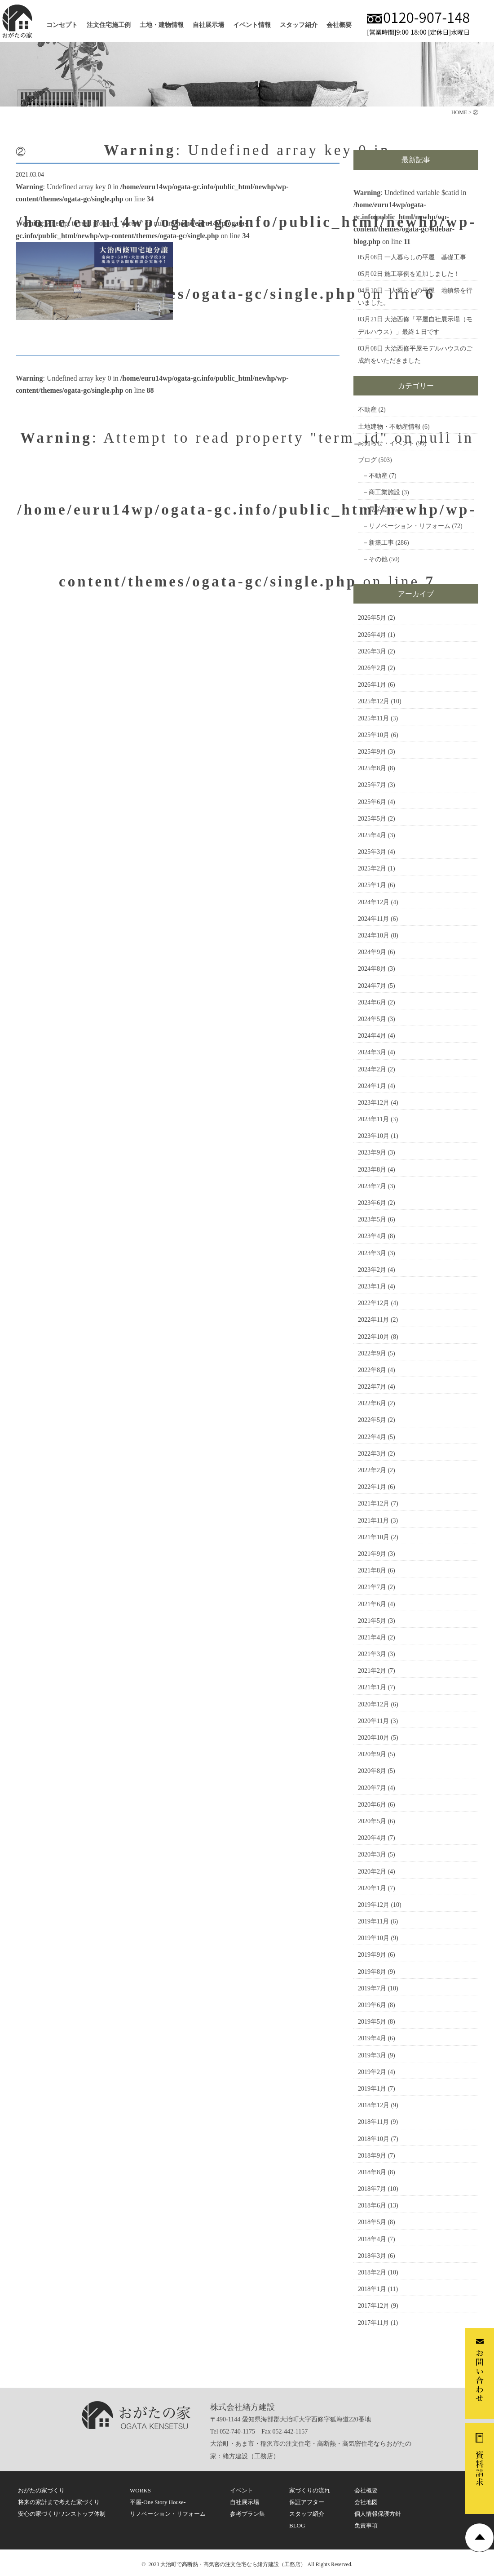 The height and width of the screenshot is (2576, 494). I want to click on 2019年2月, so click(372, 2072).